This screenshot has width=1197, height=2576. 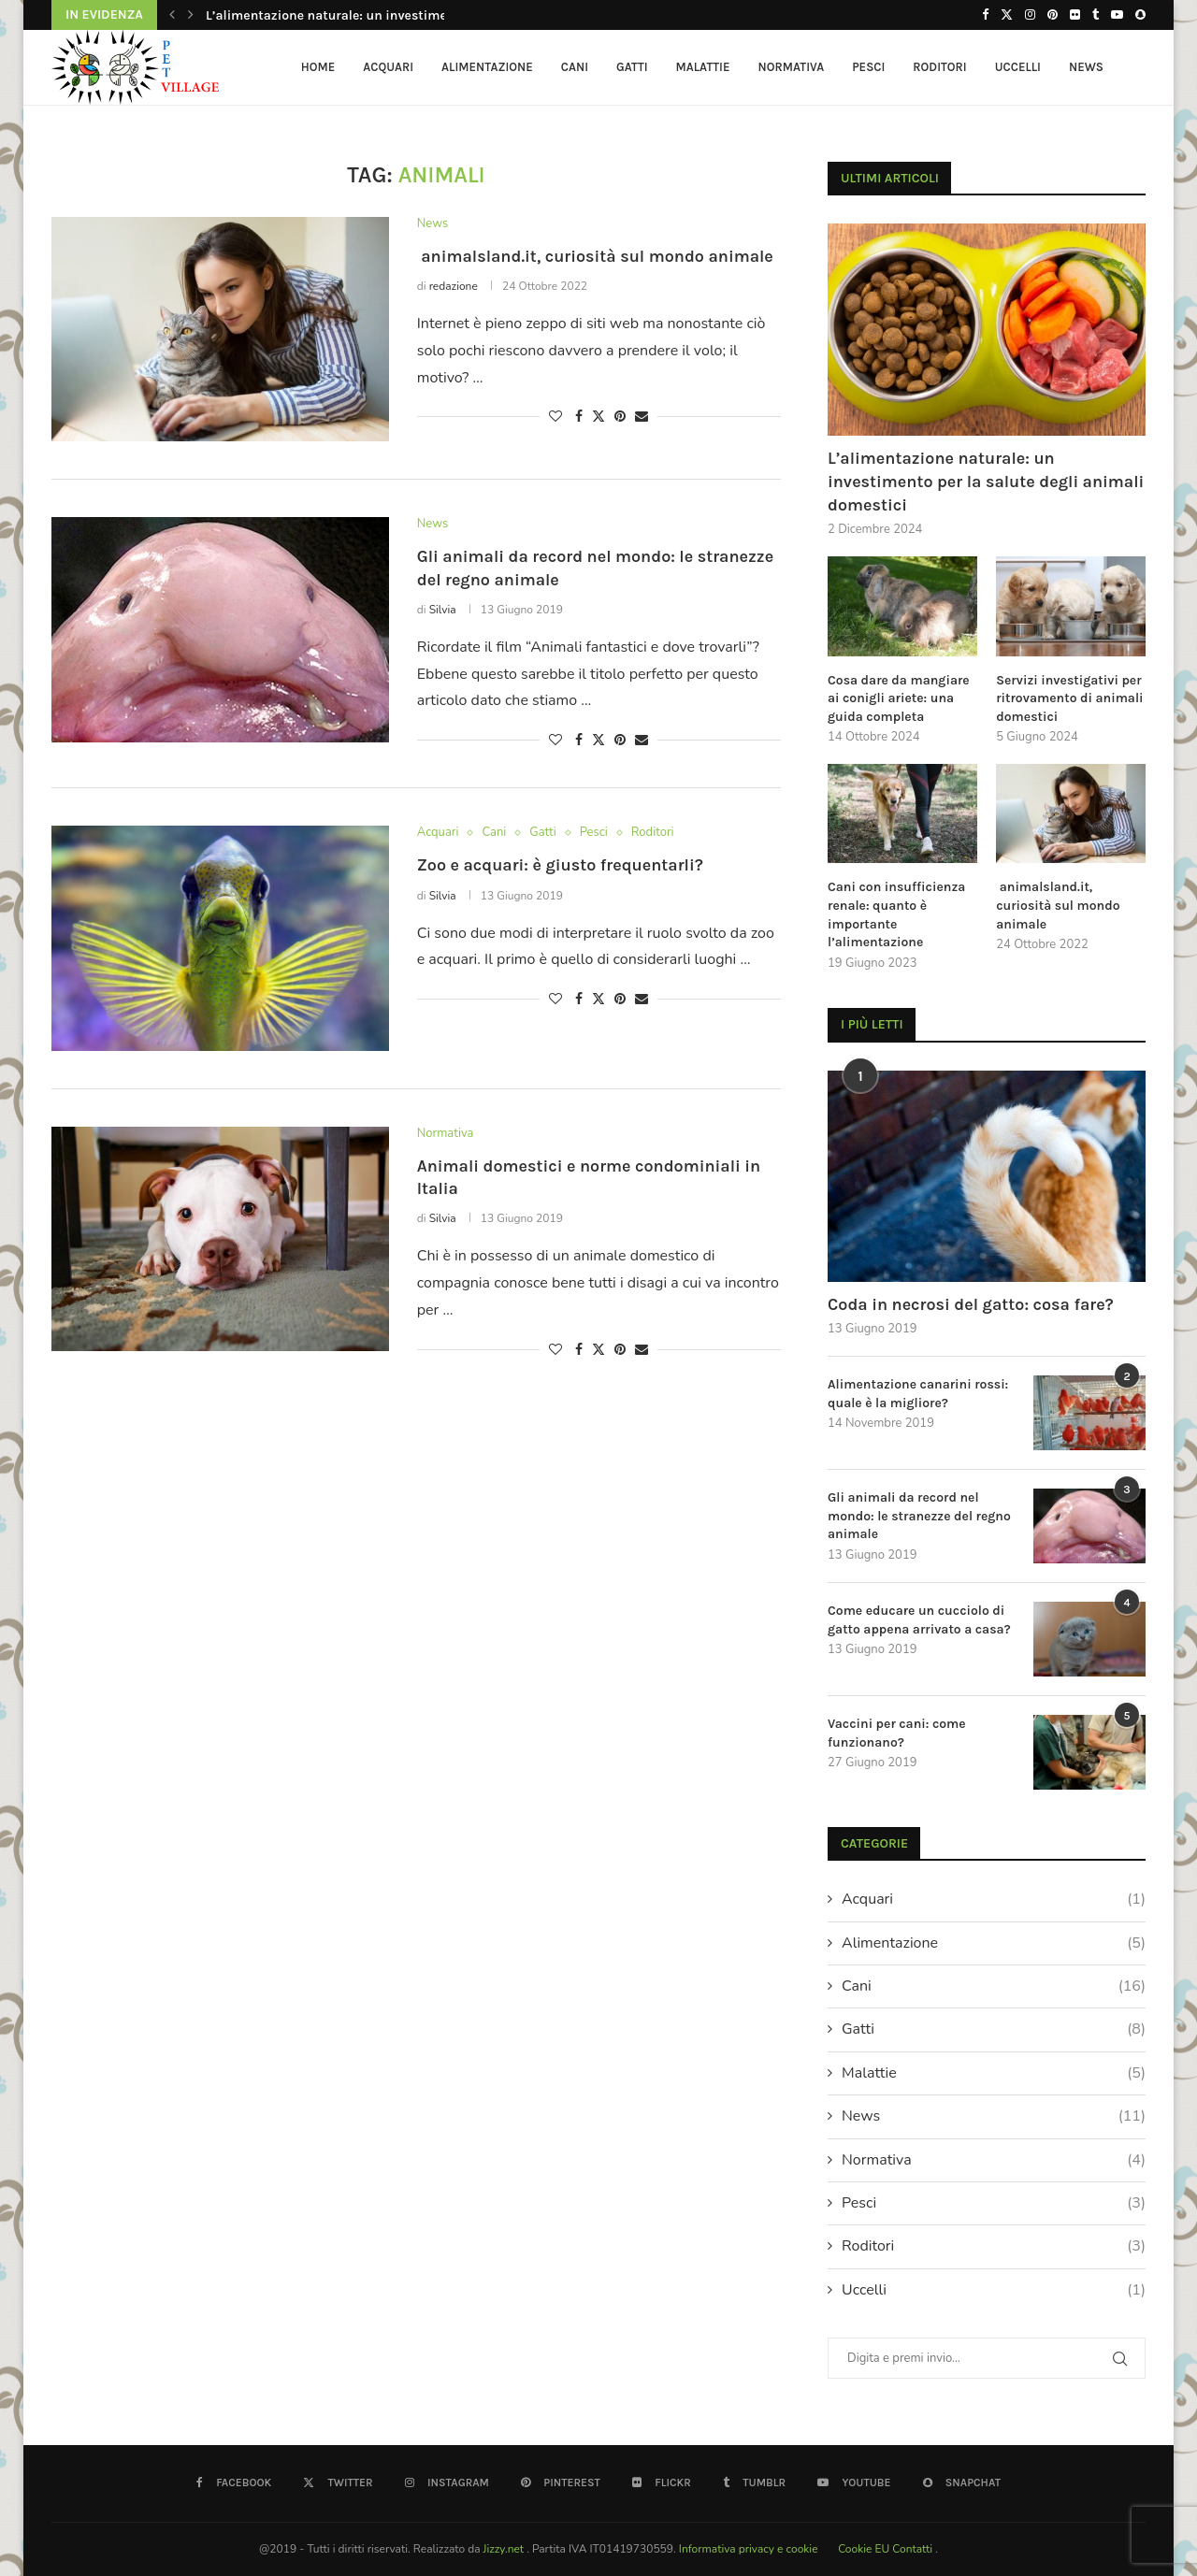 I want to click on News, so click(x=1086, y=67).